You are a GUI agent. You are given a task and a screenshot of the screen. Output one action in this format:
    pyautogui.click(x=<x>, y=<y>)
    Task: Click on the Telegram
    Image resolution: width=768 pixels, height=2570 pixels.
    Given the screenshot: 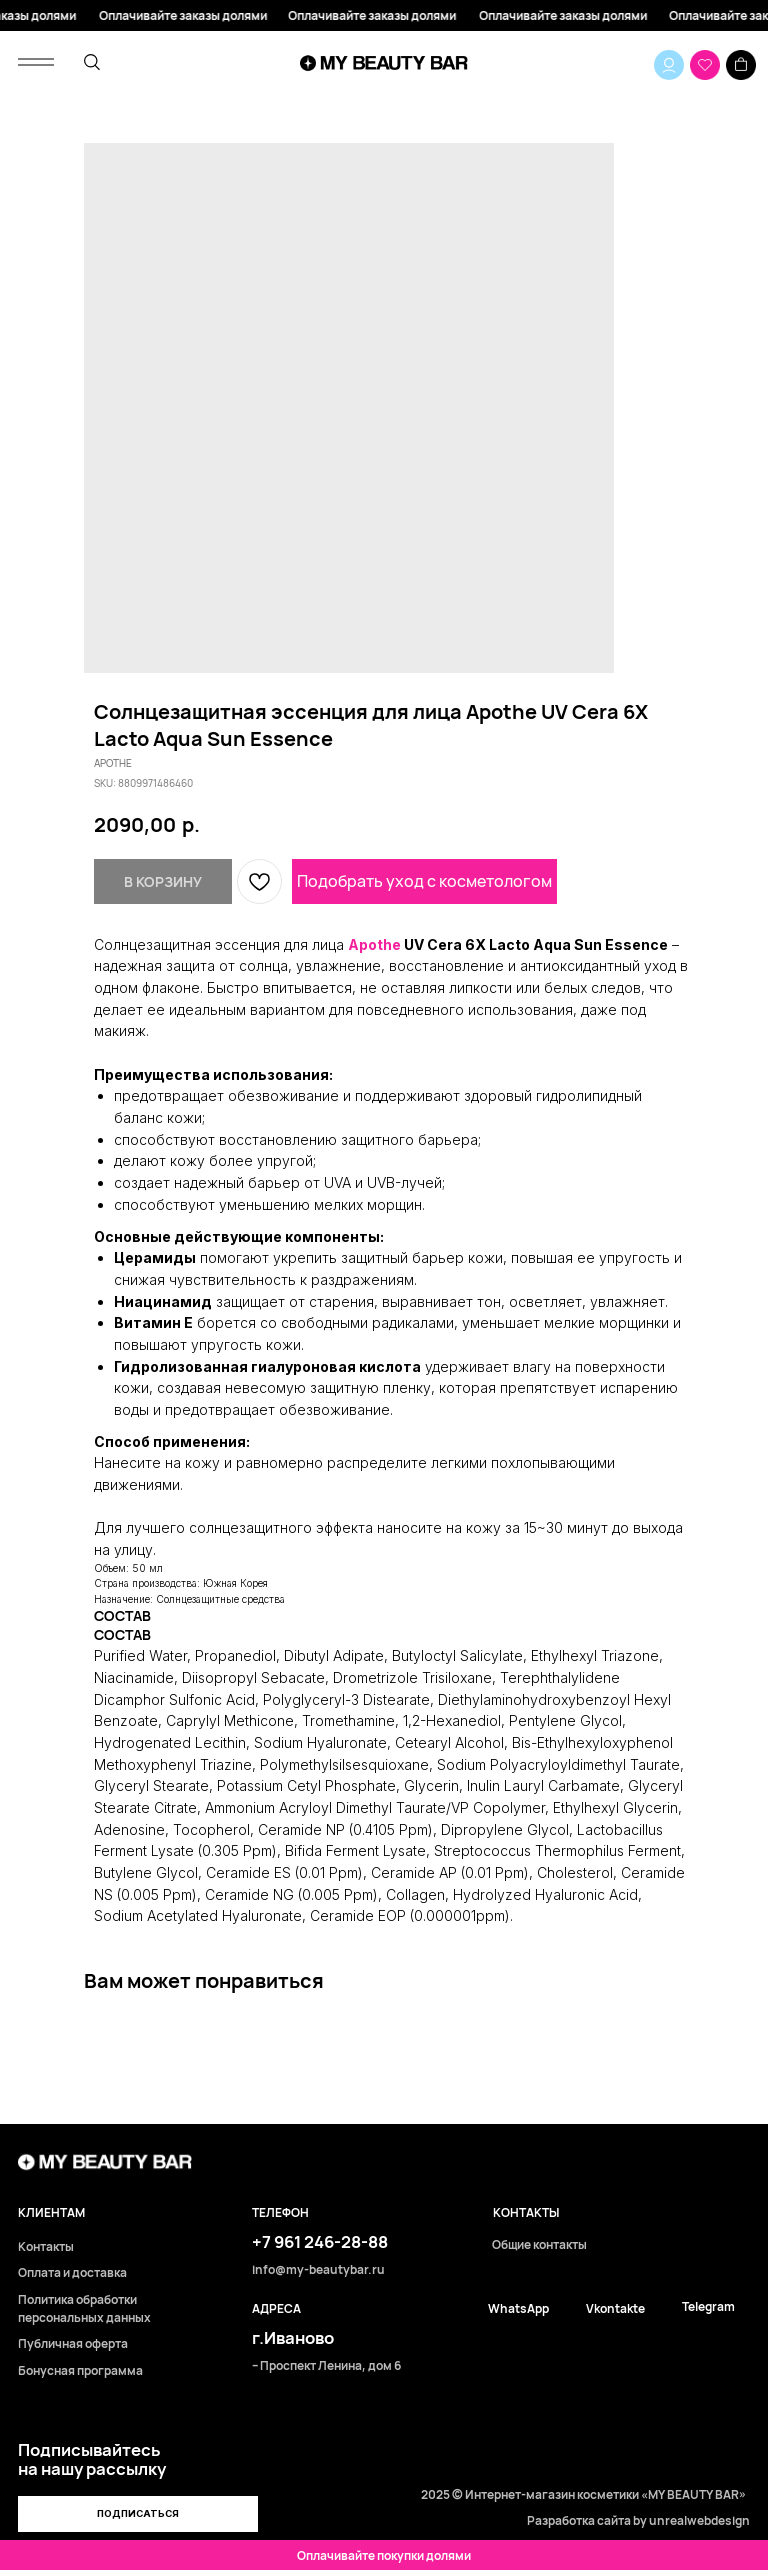 What is the action you would take?
    pyautogui.click(x=708, y=2307)
    